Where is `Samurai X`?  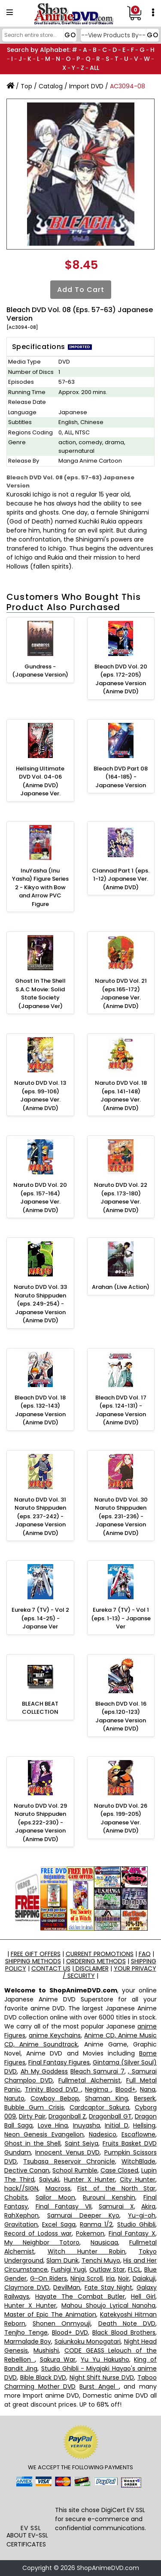 Samurai X is located at coordinates (116, 2206).